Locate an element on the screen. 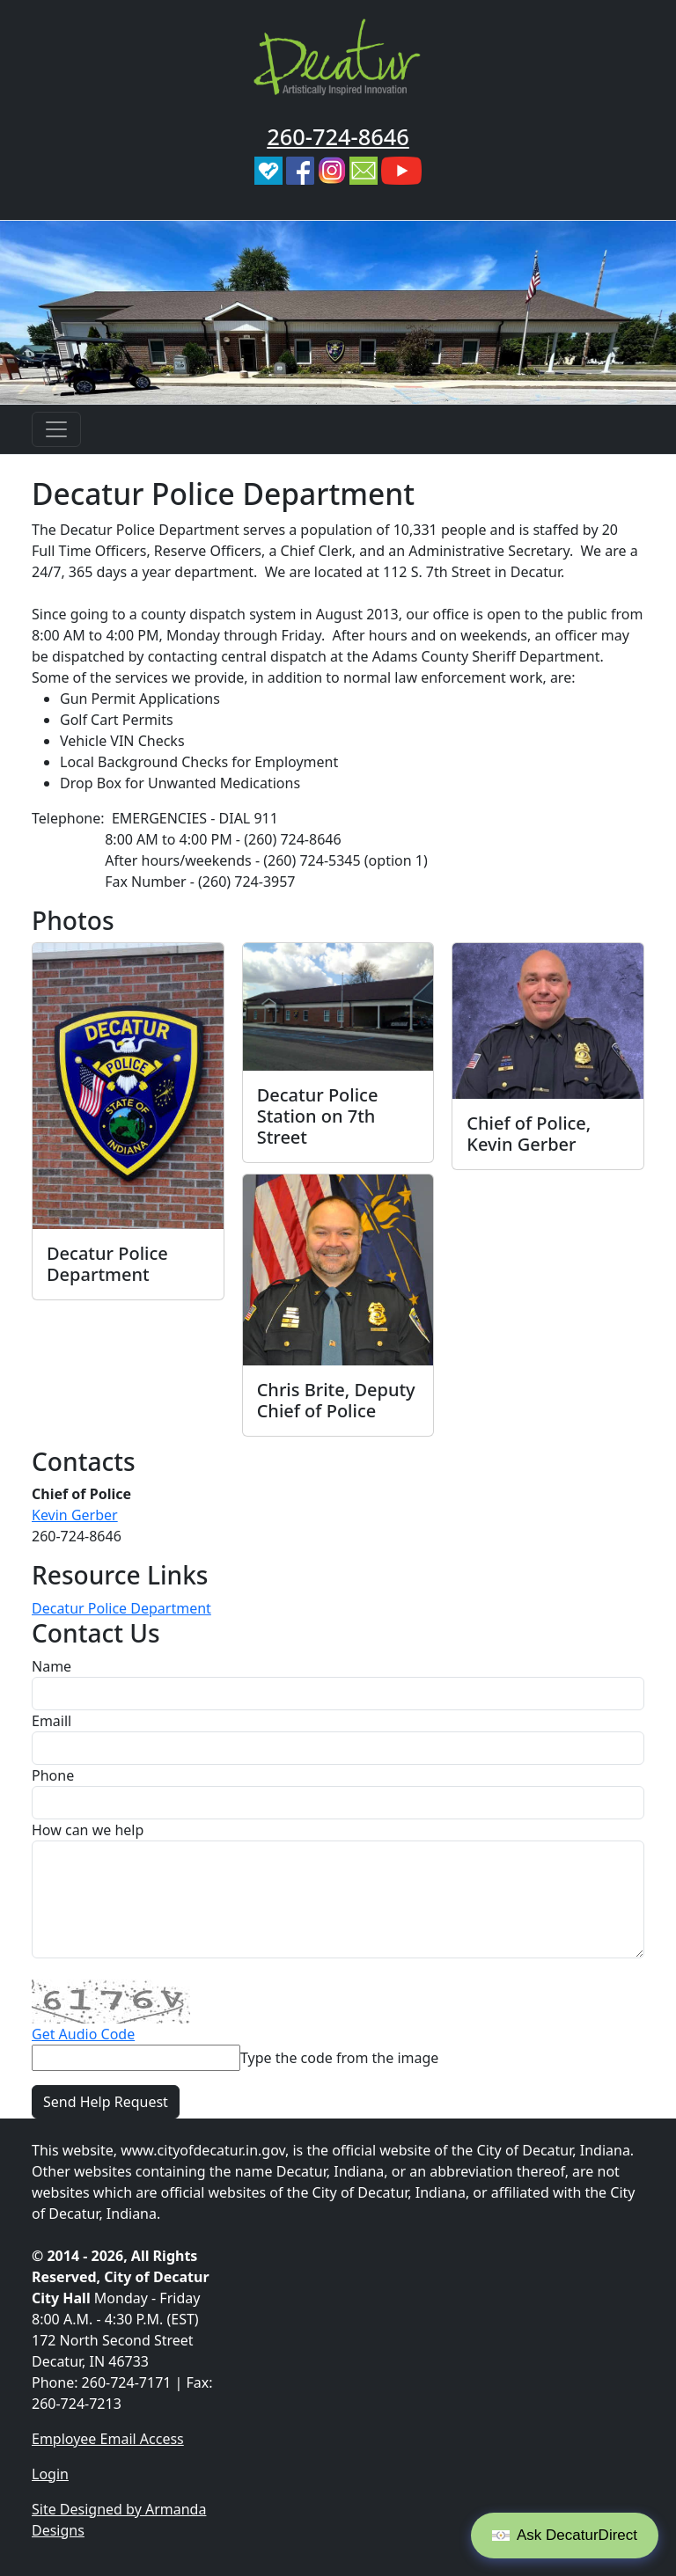 This screenshot has width=676, height=2576. Decatur Police Department is located at coordinates (121, 1608).